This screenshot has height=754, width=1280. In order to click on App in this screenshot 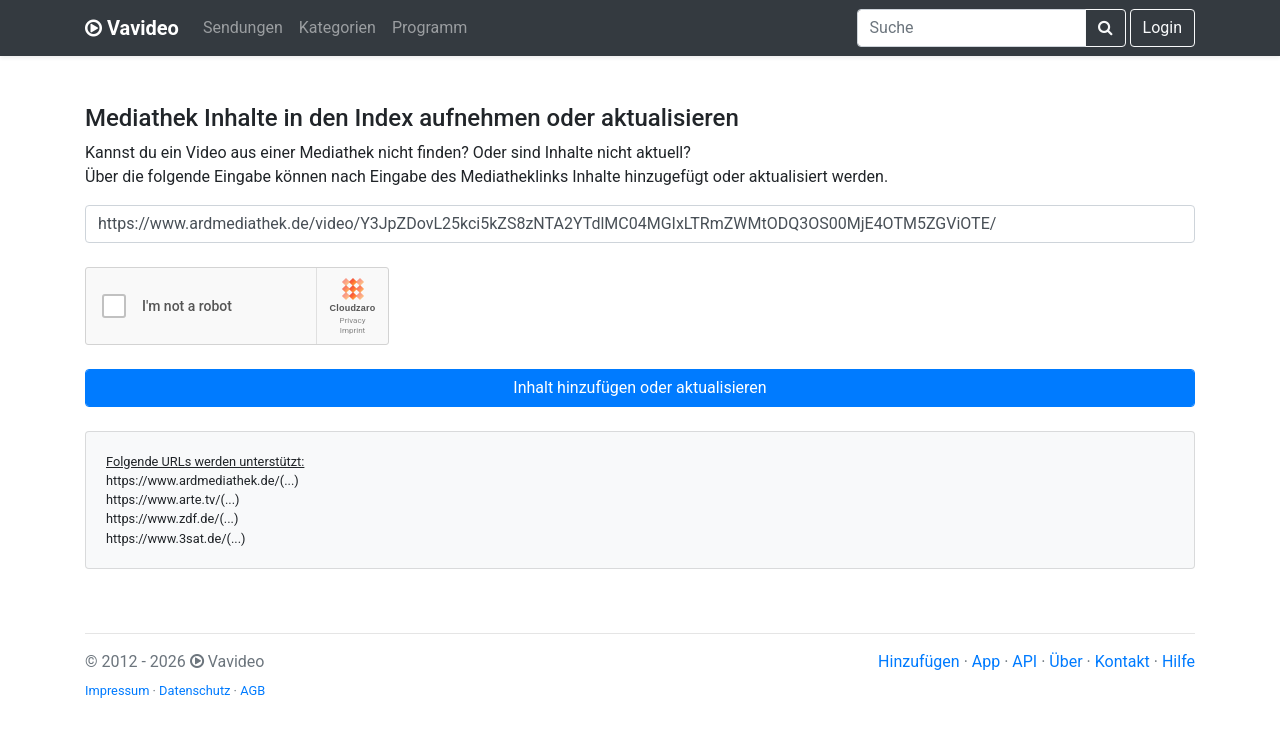, I will do `click(986, 661)`.